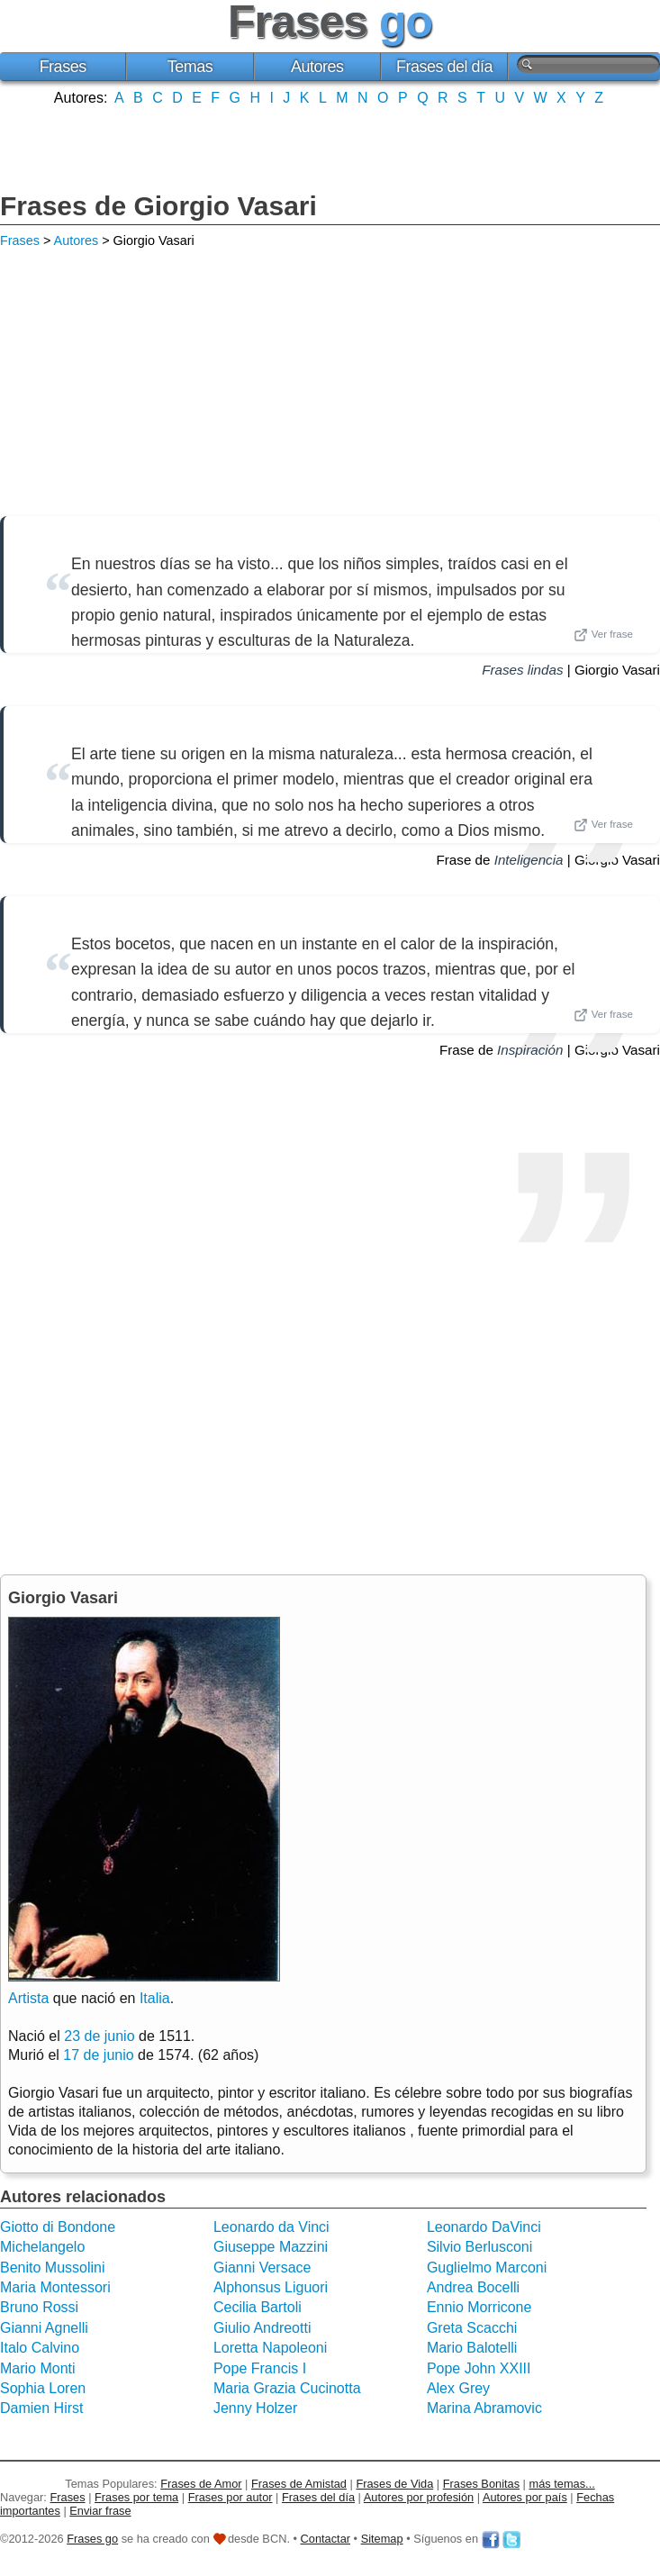 The image size is (660, 2576). What do you see at coordinates (52, 2267) in the screenshot?
I see `Benito Mussolini` at bounding box center [52, 2267].